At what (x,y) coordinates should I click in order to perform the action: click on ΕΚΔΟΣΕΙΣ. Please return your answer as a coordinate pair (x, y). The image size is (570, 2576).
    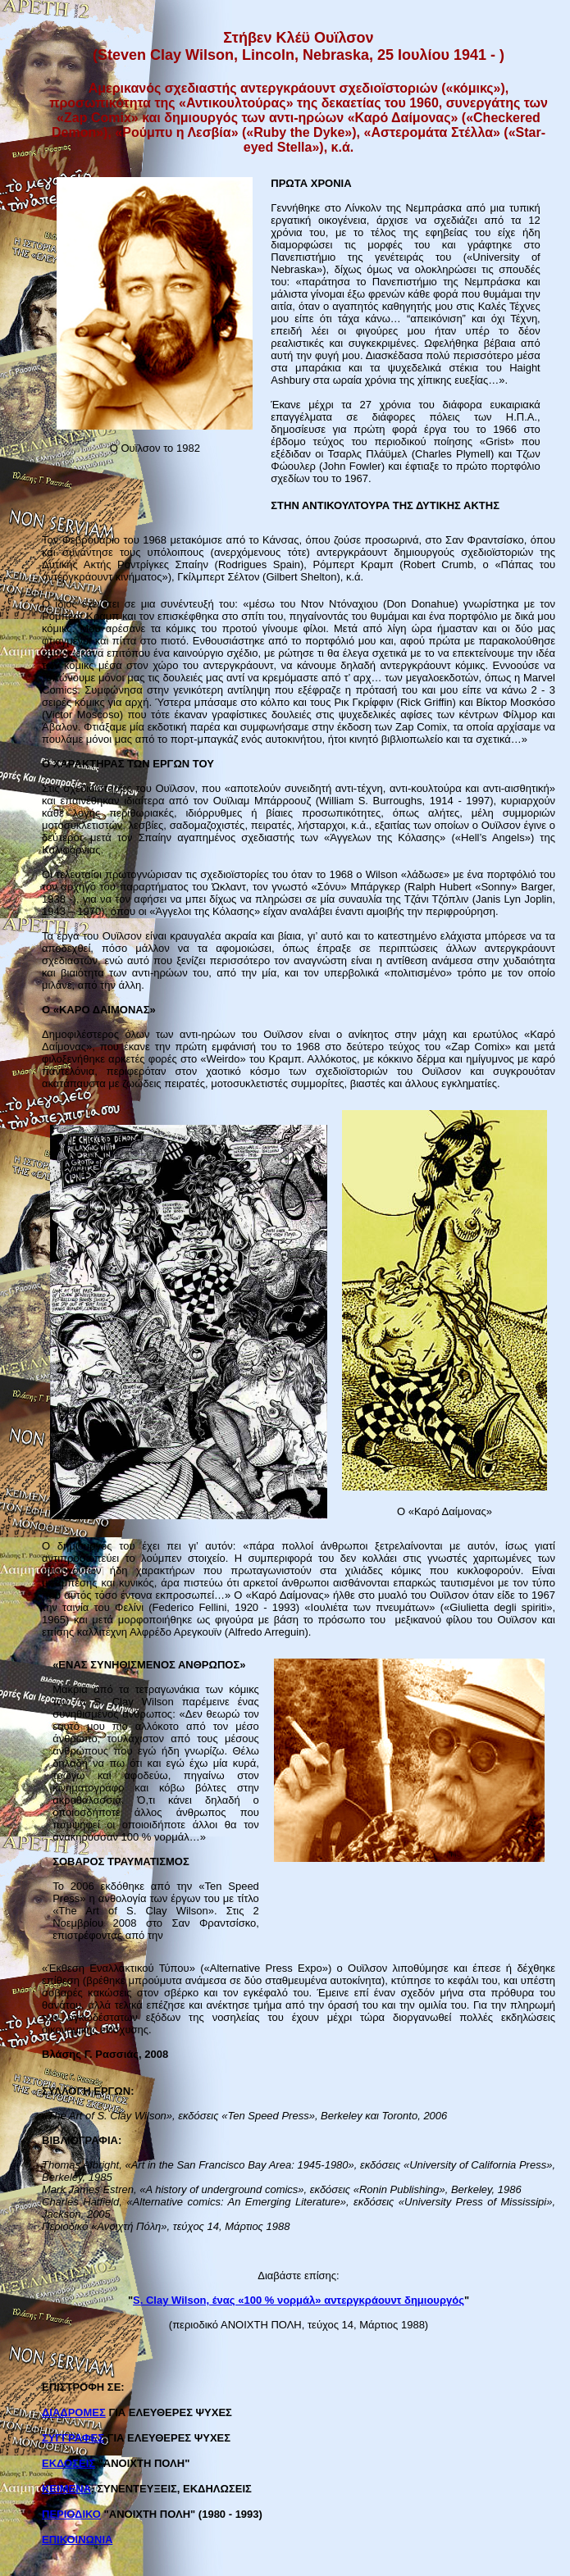
    Looking at the image, I should click on (68, 2463).